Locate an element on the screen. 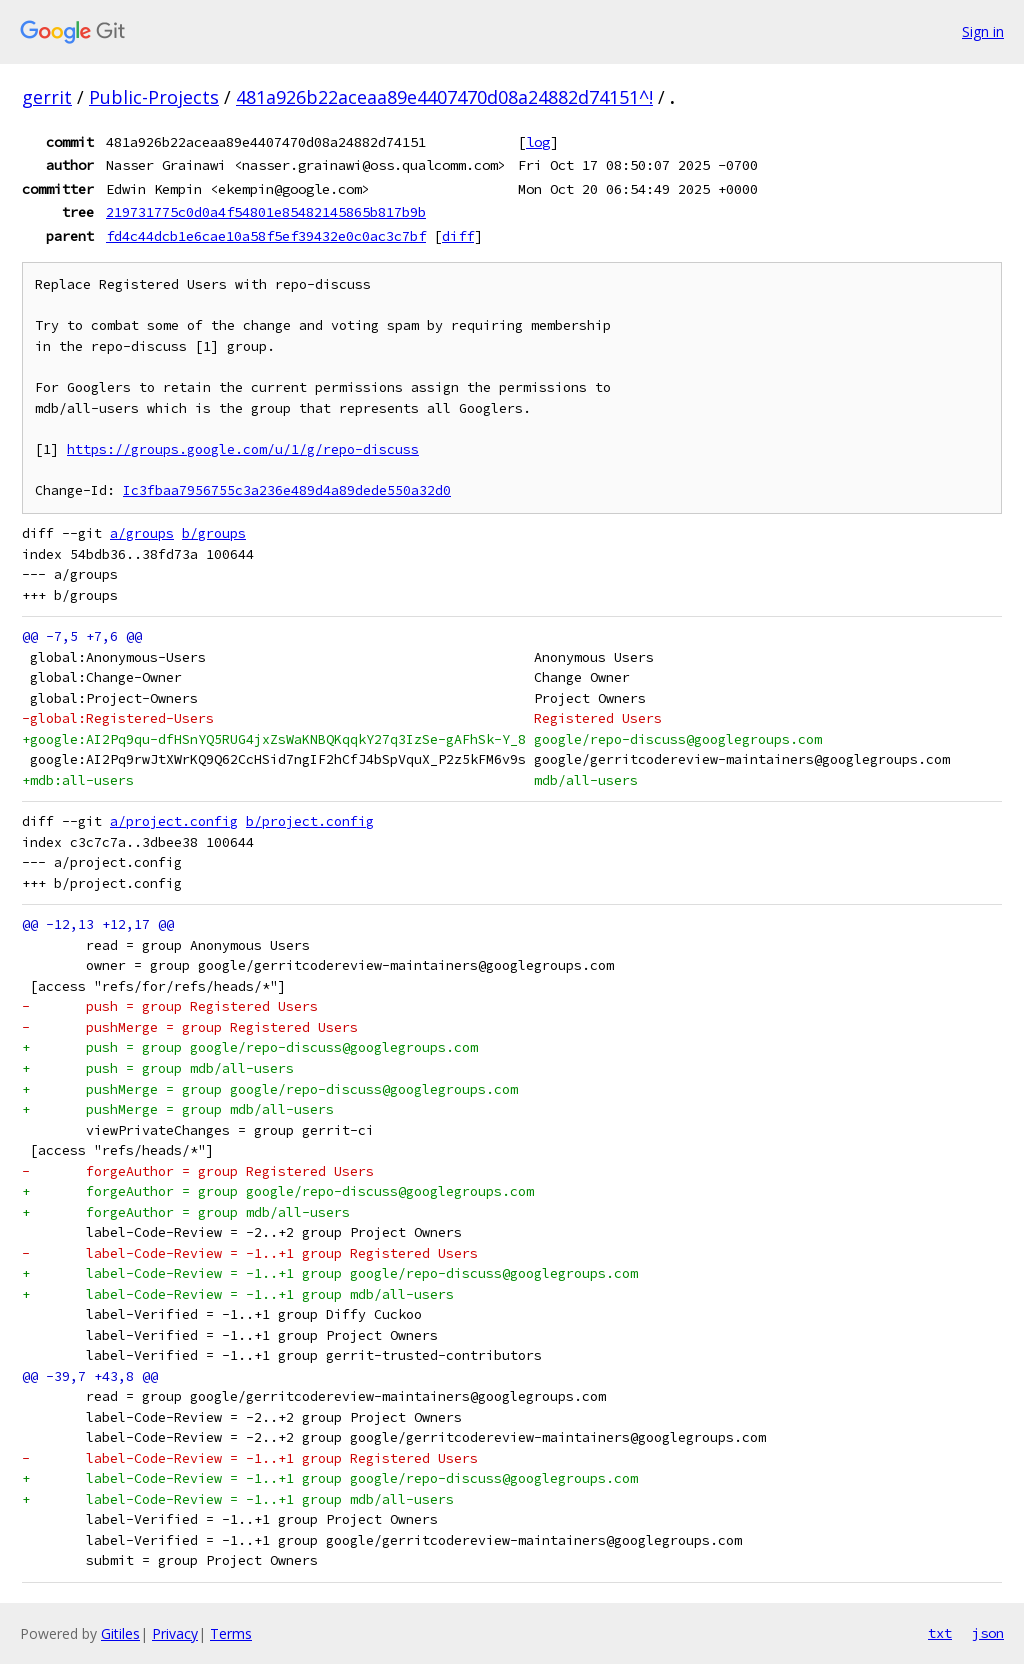 Image resolution: width=1024 pixels, height=1664 pixels. diff is located at coordinates (458, 236).